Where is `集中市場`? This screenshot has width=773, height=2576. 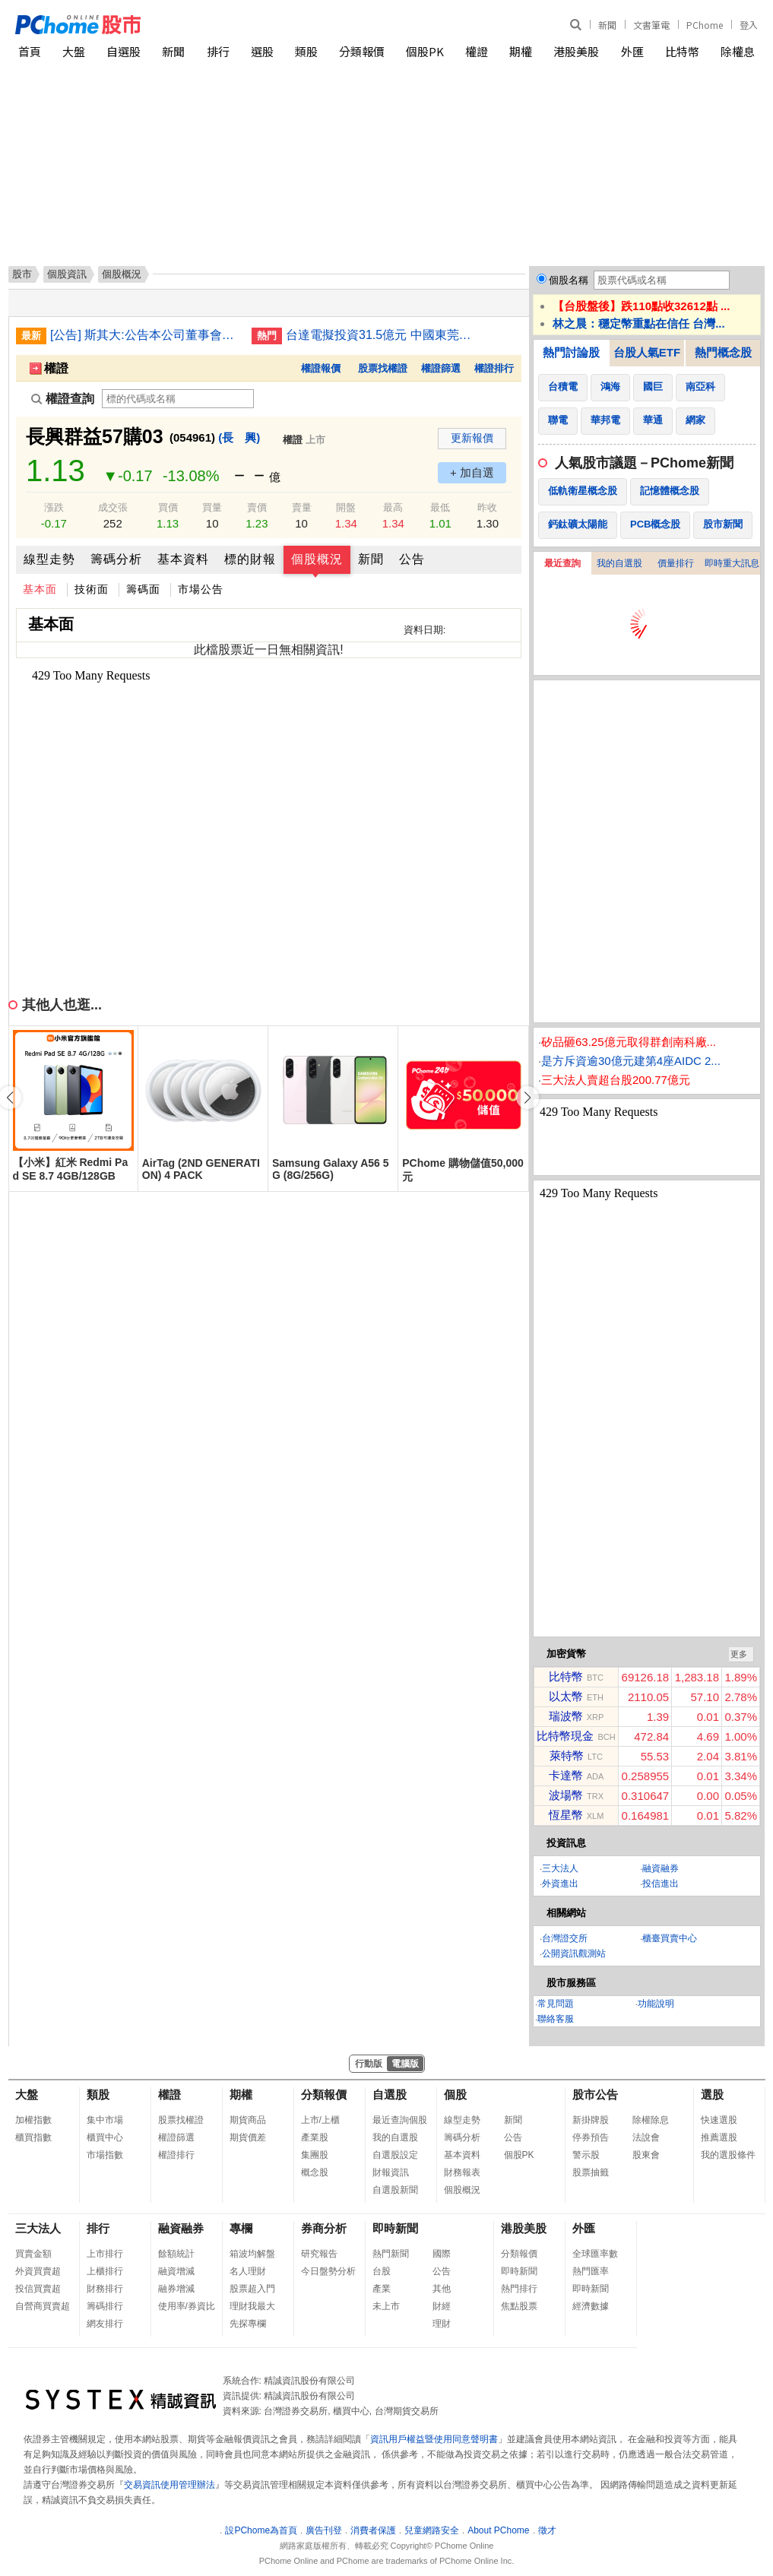 集中市場 is located at coordinates (105, 2120).